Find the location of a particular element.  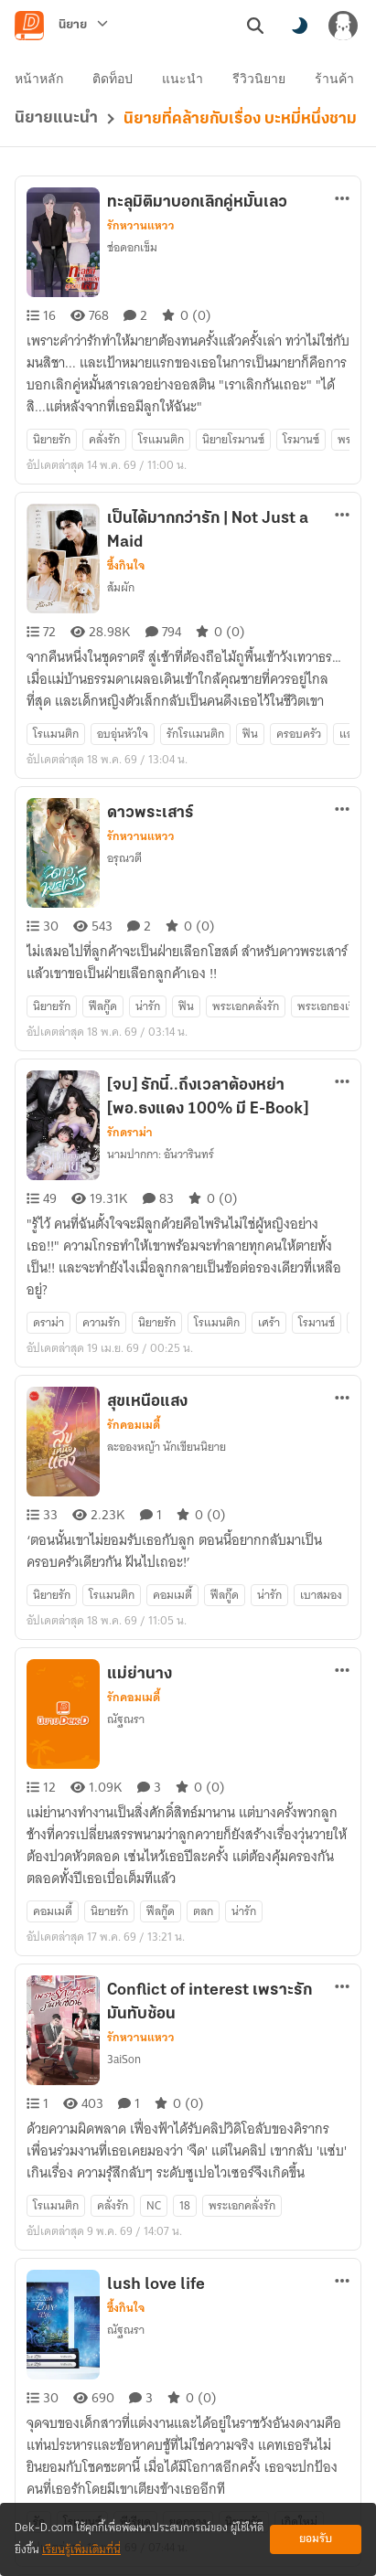

ส้มผัก is located at coordinates (120, 521).